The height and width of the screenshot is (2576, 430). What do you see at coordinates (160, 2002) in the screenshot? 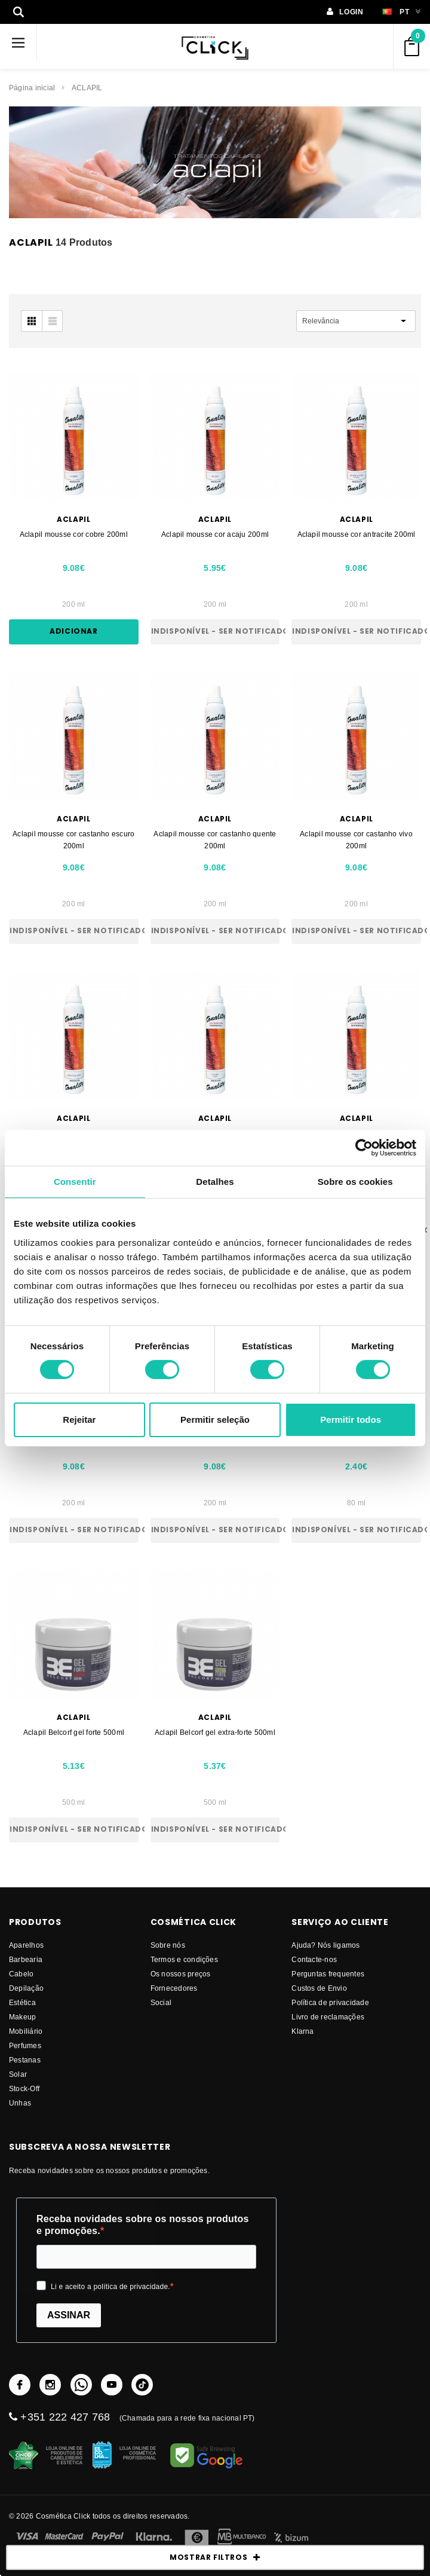
I see `Social` at bounding box center [160, 2002].